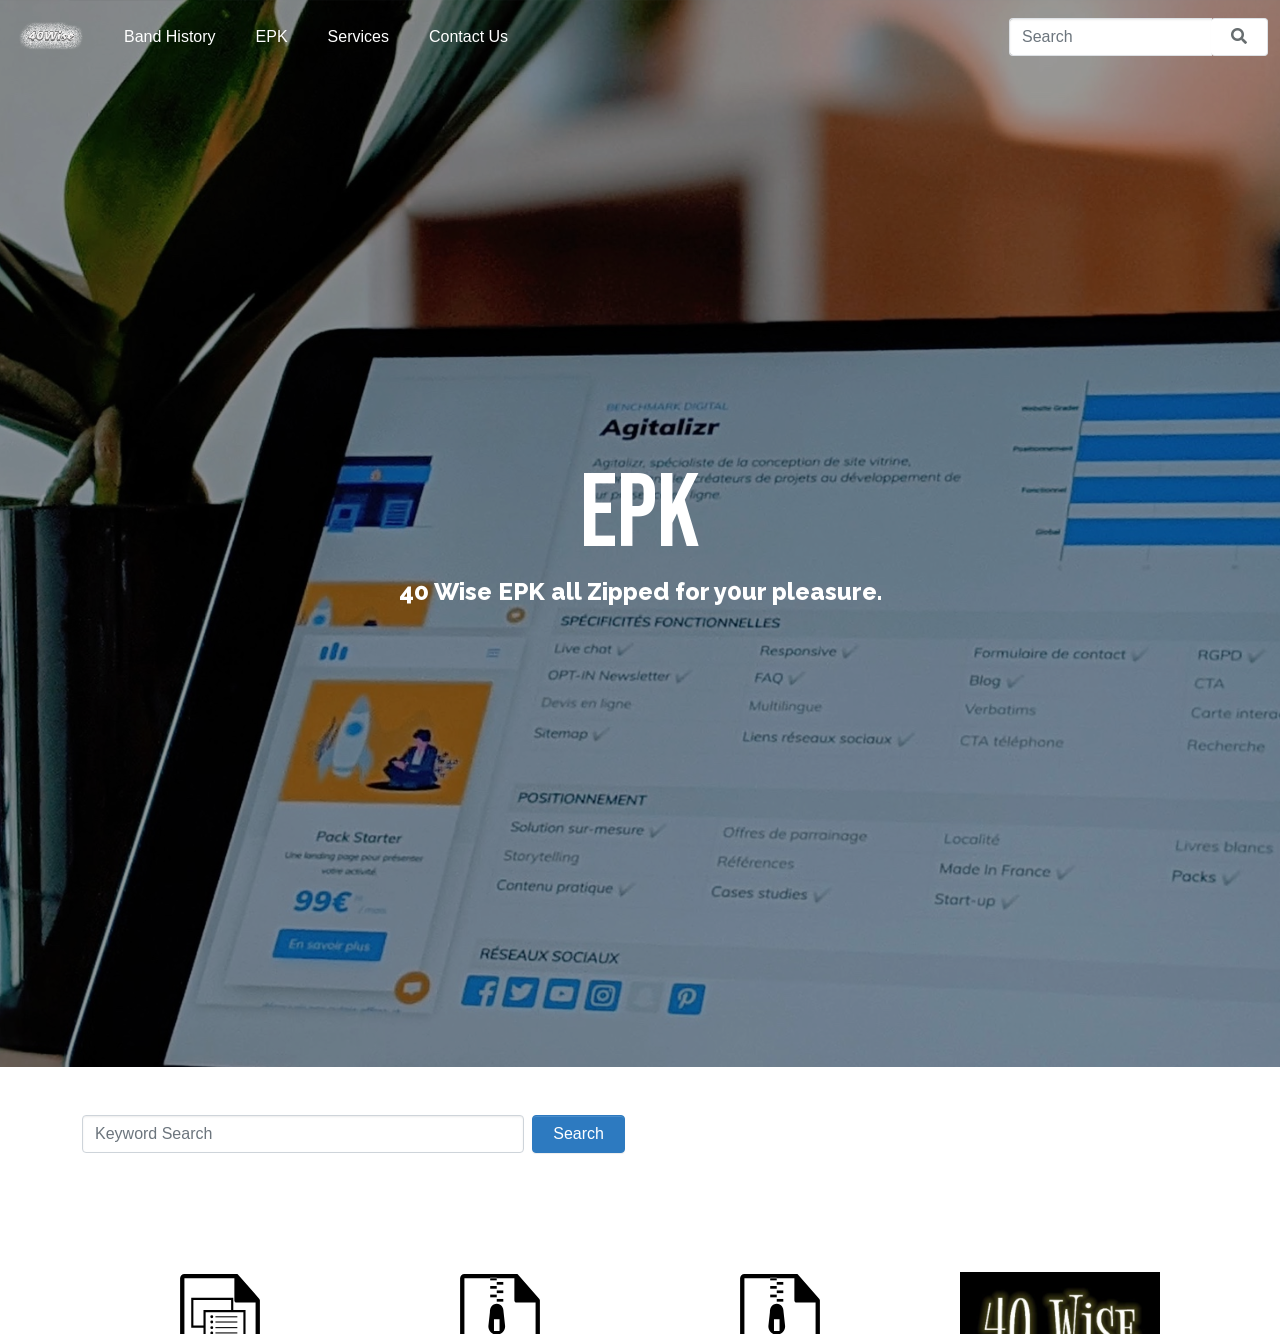 The height and width of the screenshot is (1334, 1280). What do you see at coordinates (468, 36) in the screenshot?
I see `Contact Us` at bounding box center [468, 36].